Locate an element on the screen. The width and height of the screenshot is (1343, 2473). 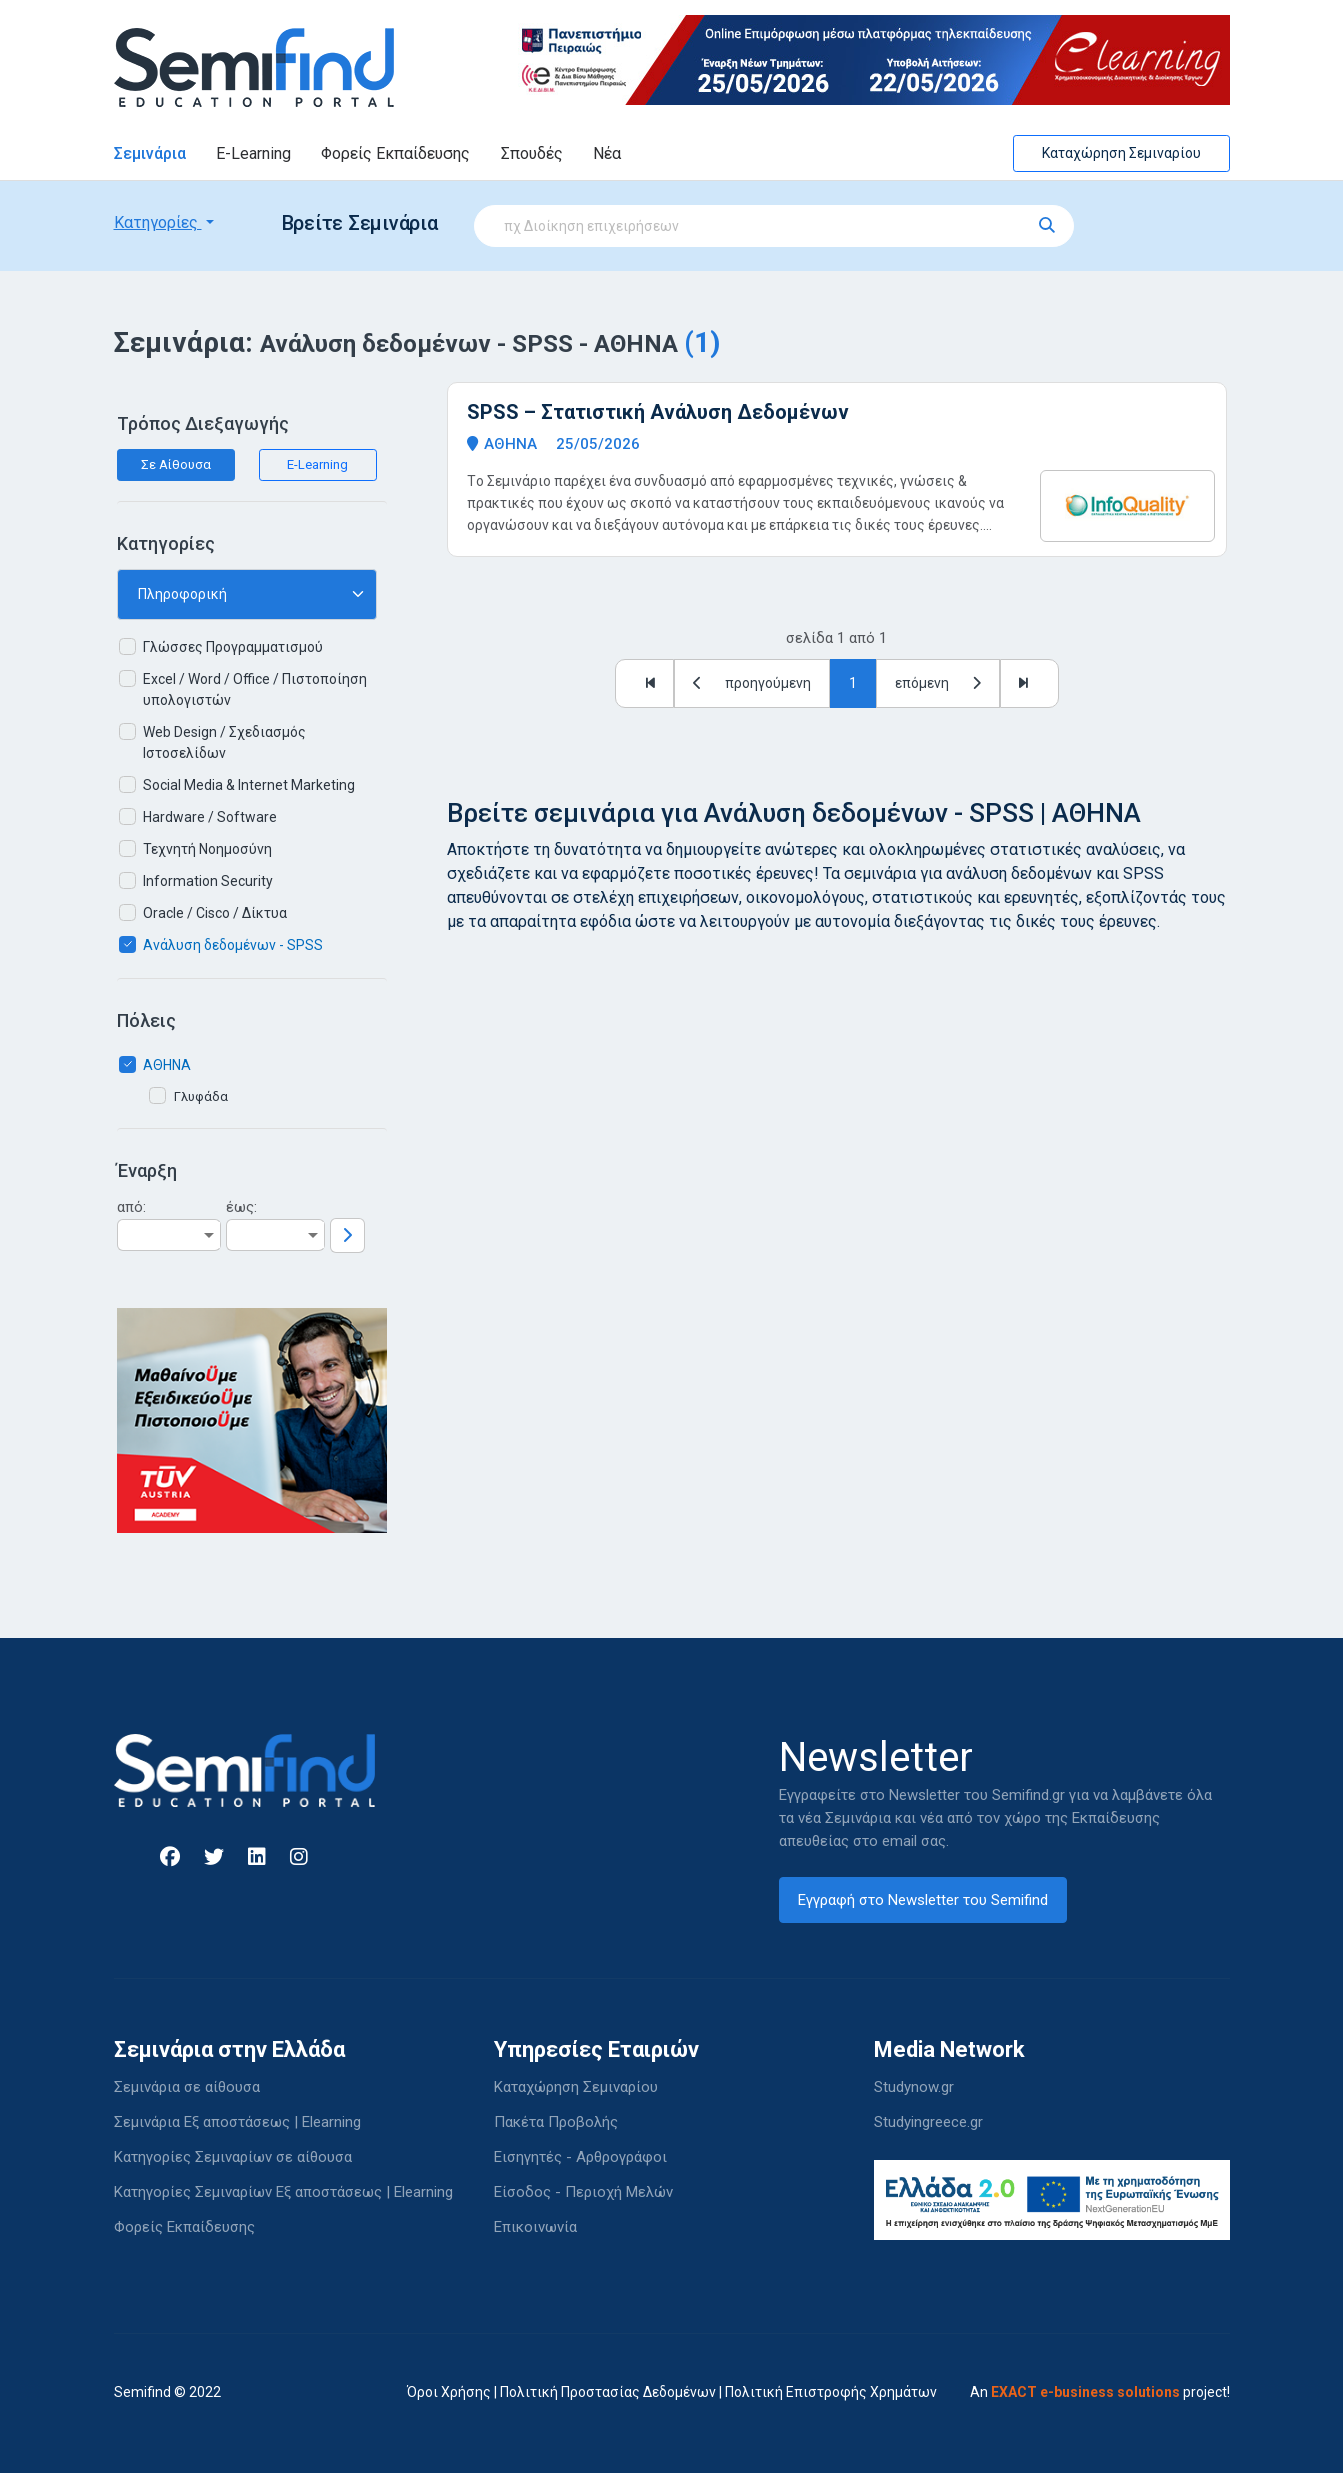
Καταχώρηση Σεμιναρίου is located at coordinates (1121, 153).